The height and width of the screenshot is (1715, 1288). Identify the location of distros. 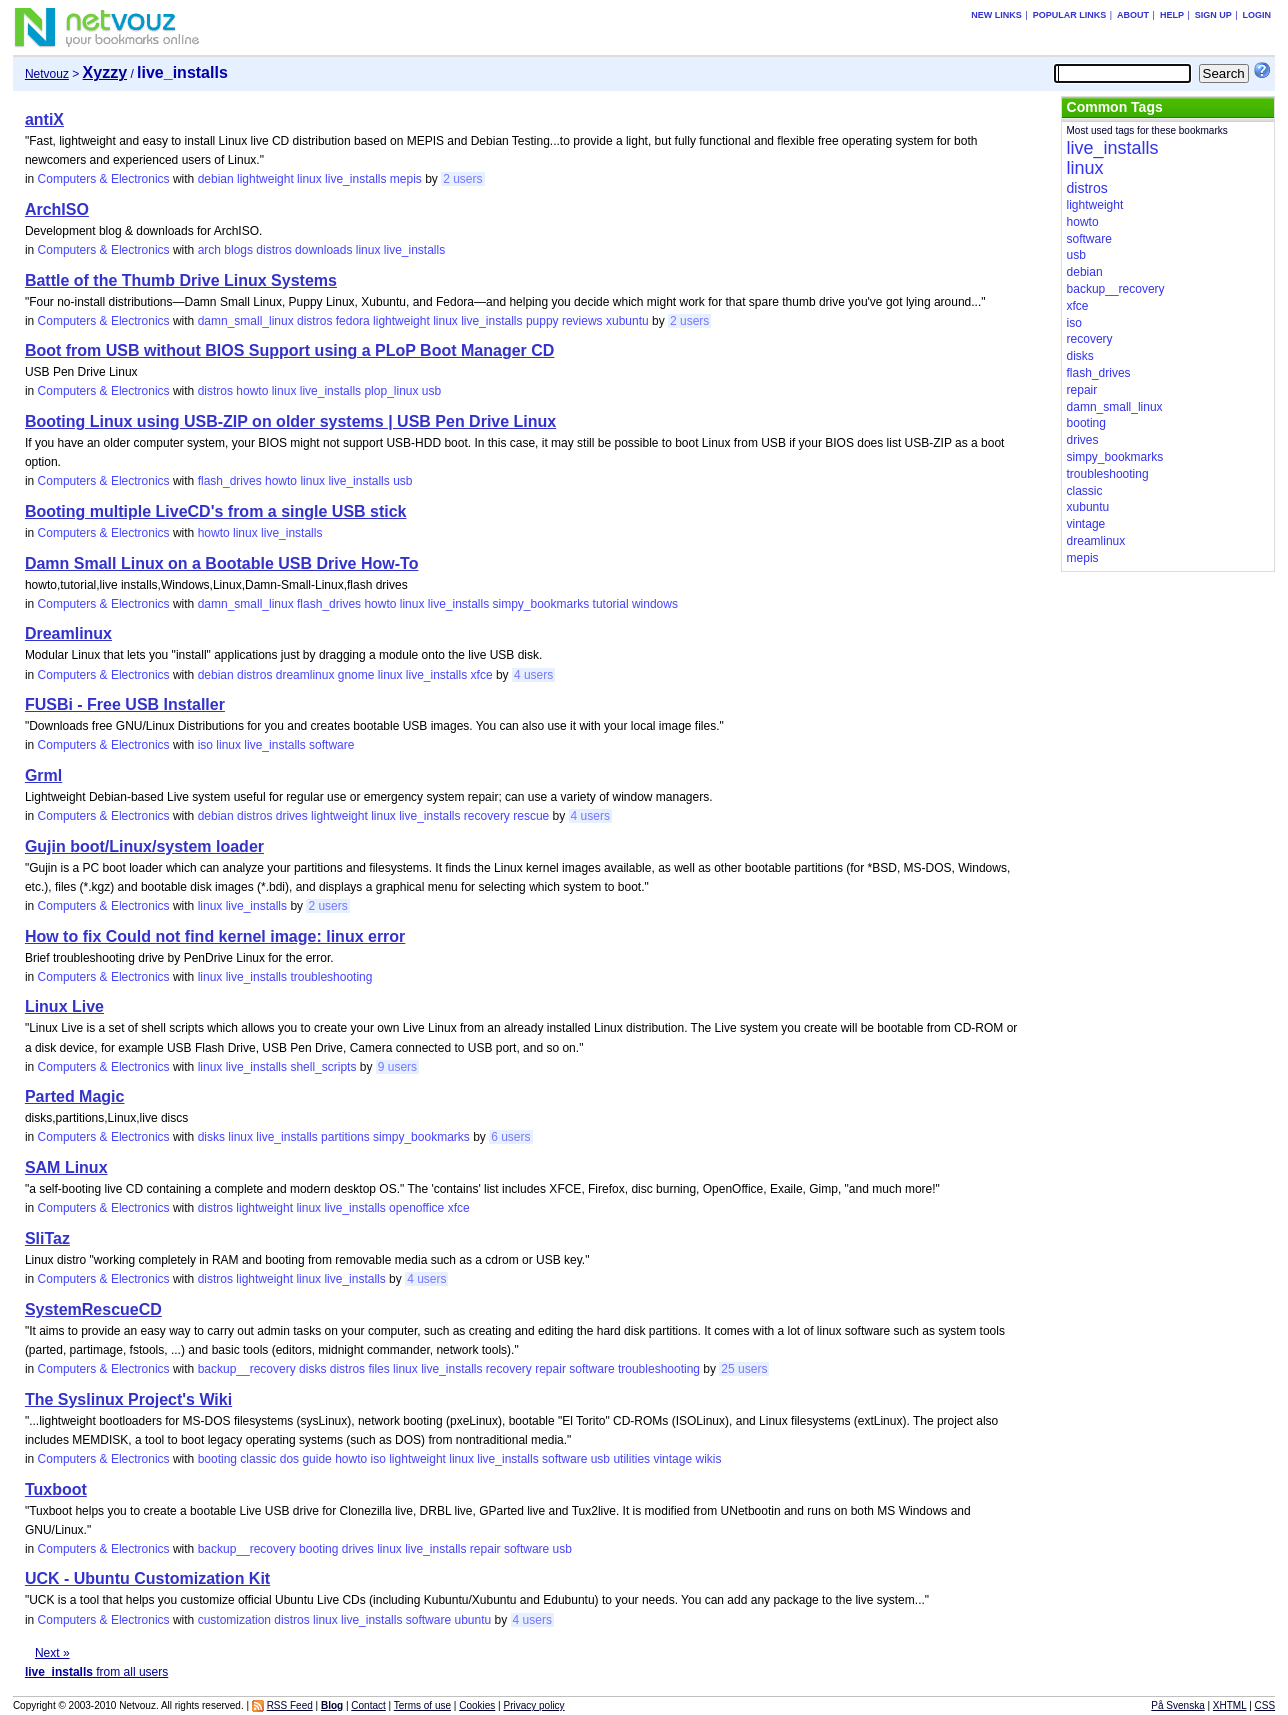
(273, 250).